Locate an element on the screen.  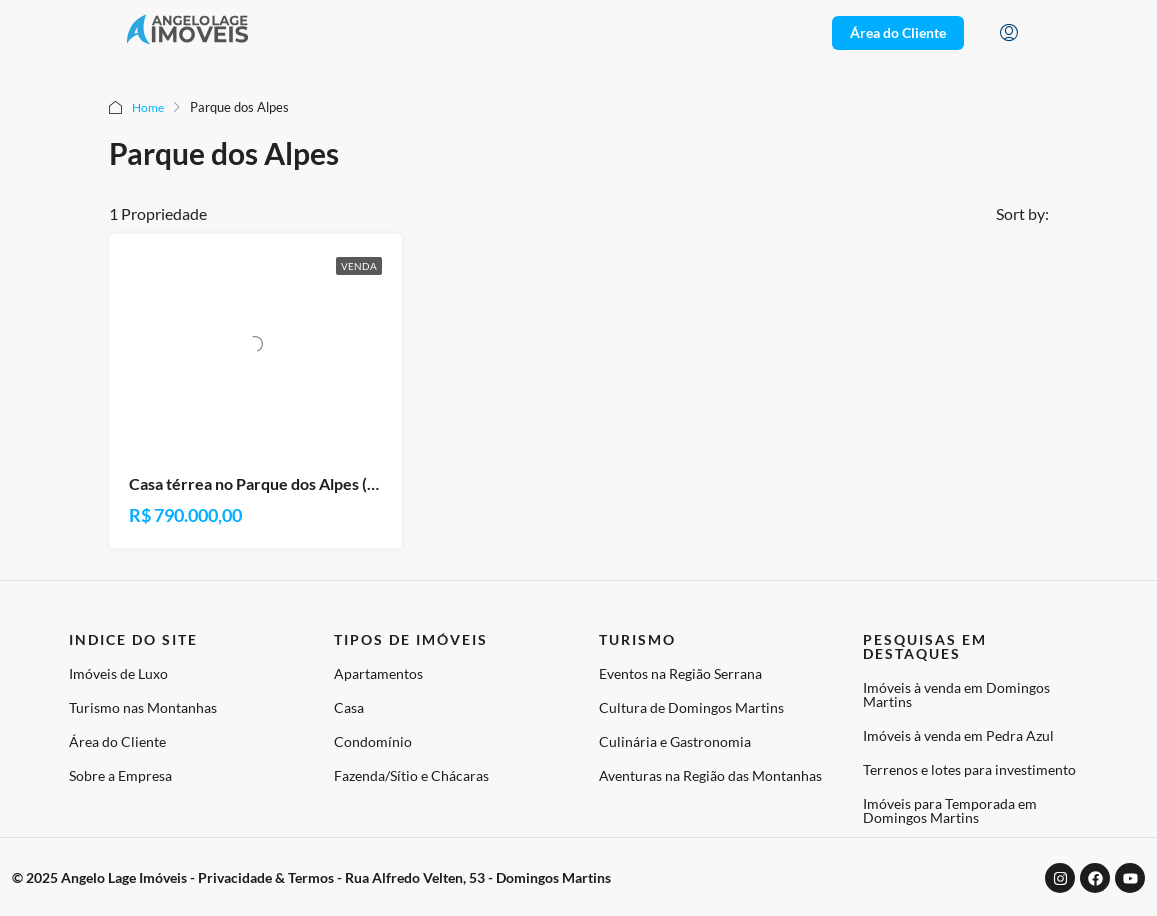
Fazenda/Sítio e Chácaras is located at coordinates (411, 775).